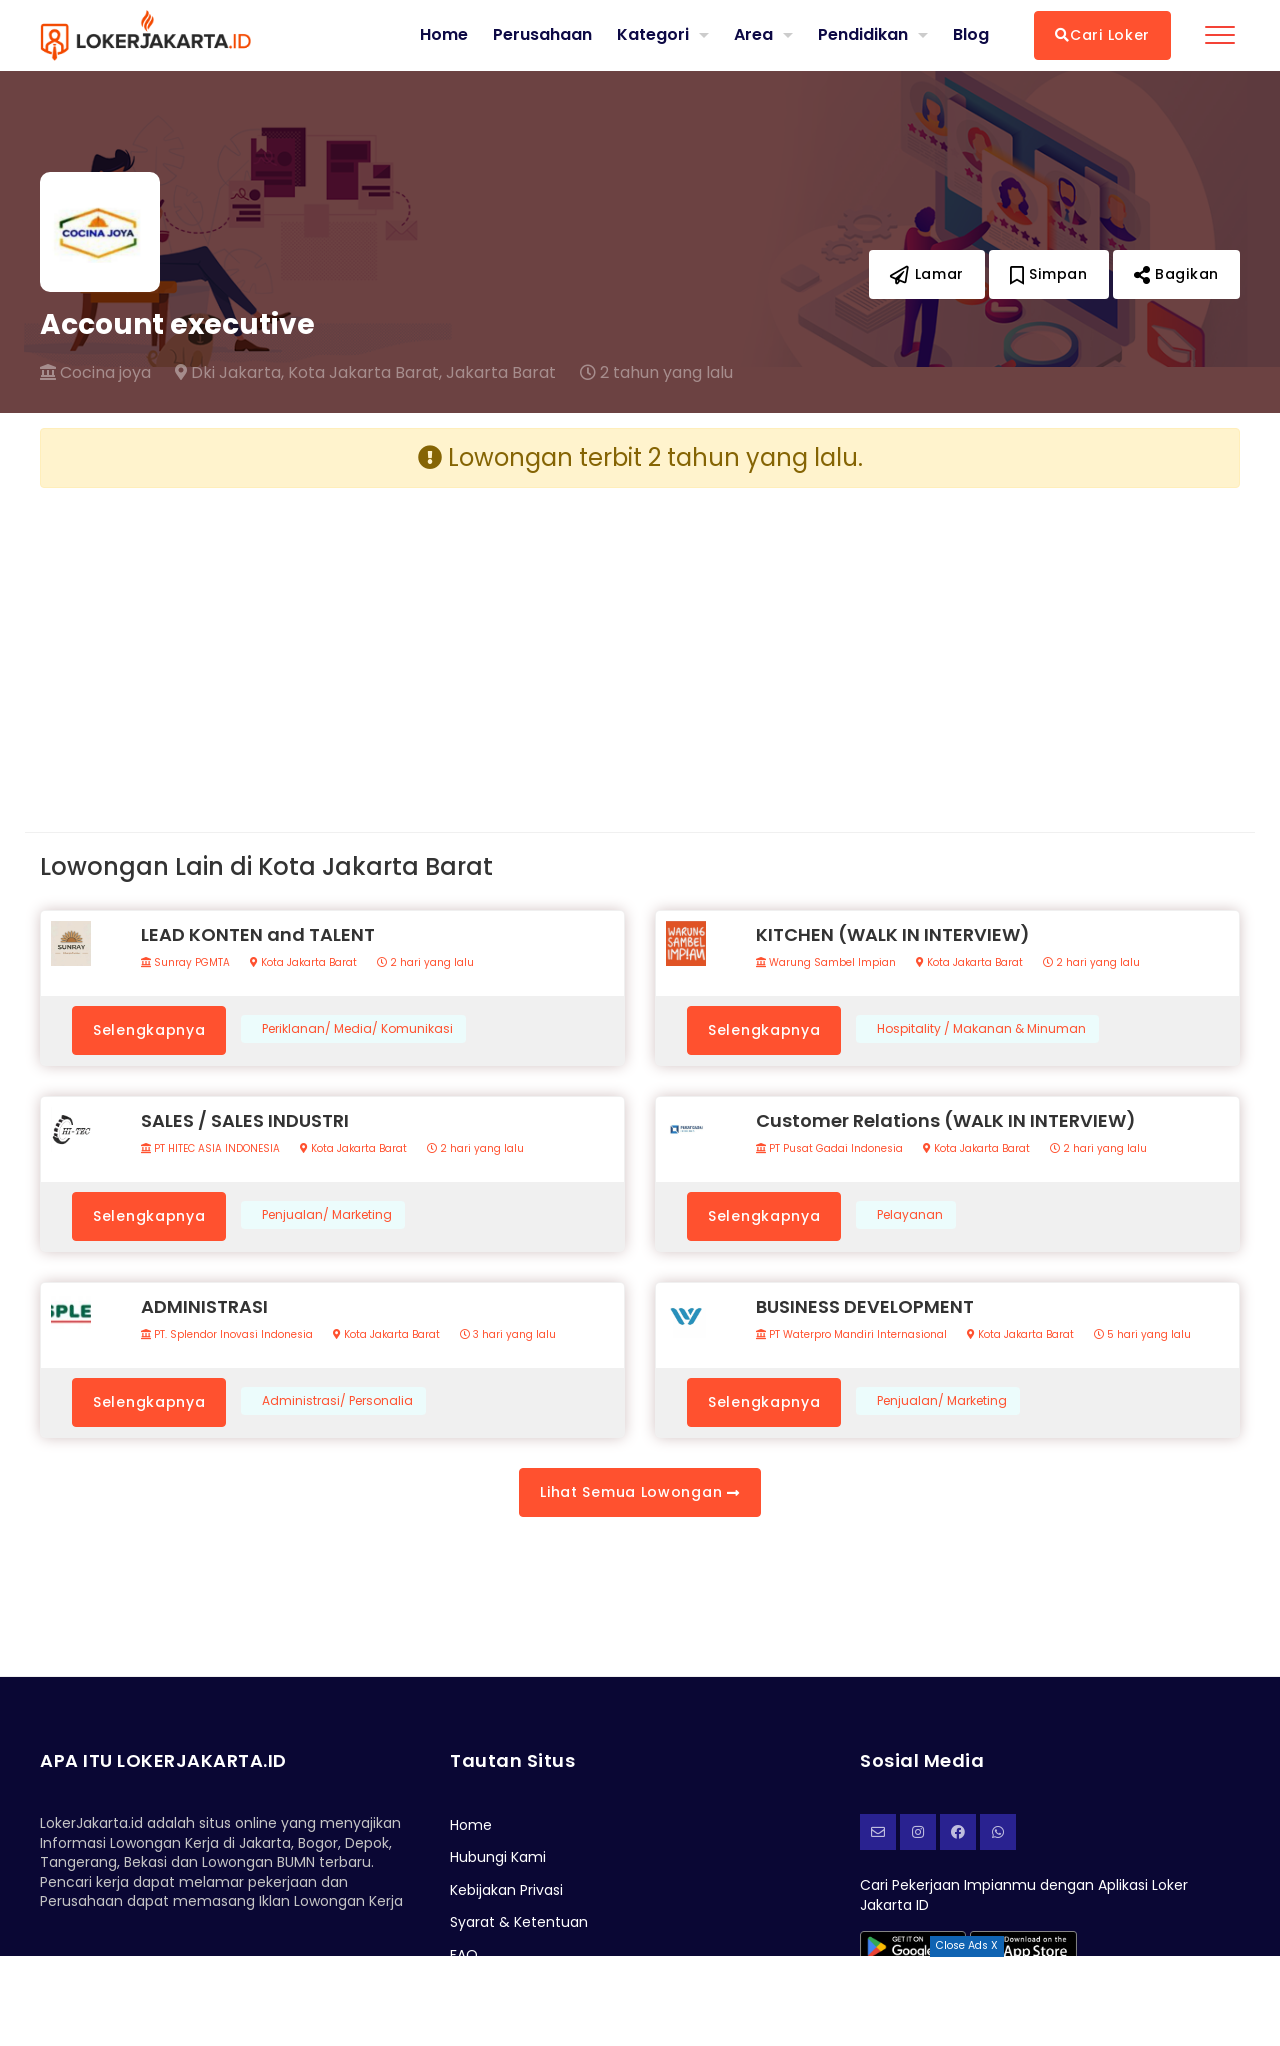 Image resolution: width=1280 pixels, height=2046 pixels. What do you see at coordinates (444, 35) in the screenshot?
I see `Home` at bounding box center [444, 35].